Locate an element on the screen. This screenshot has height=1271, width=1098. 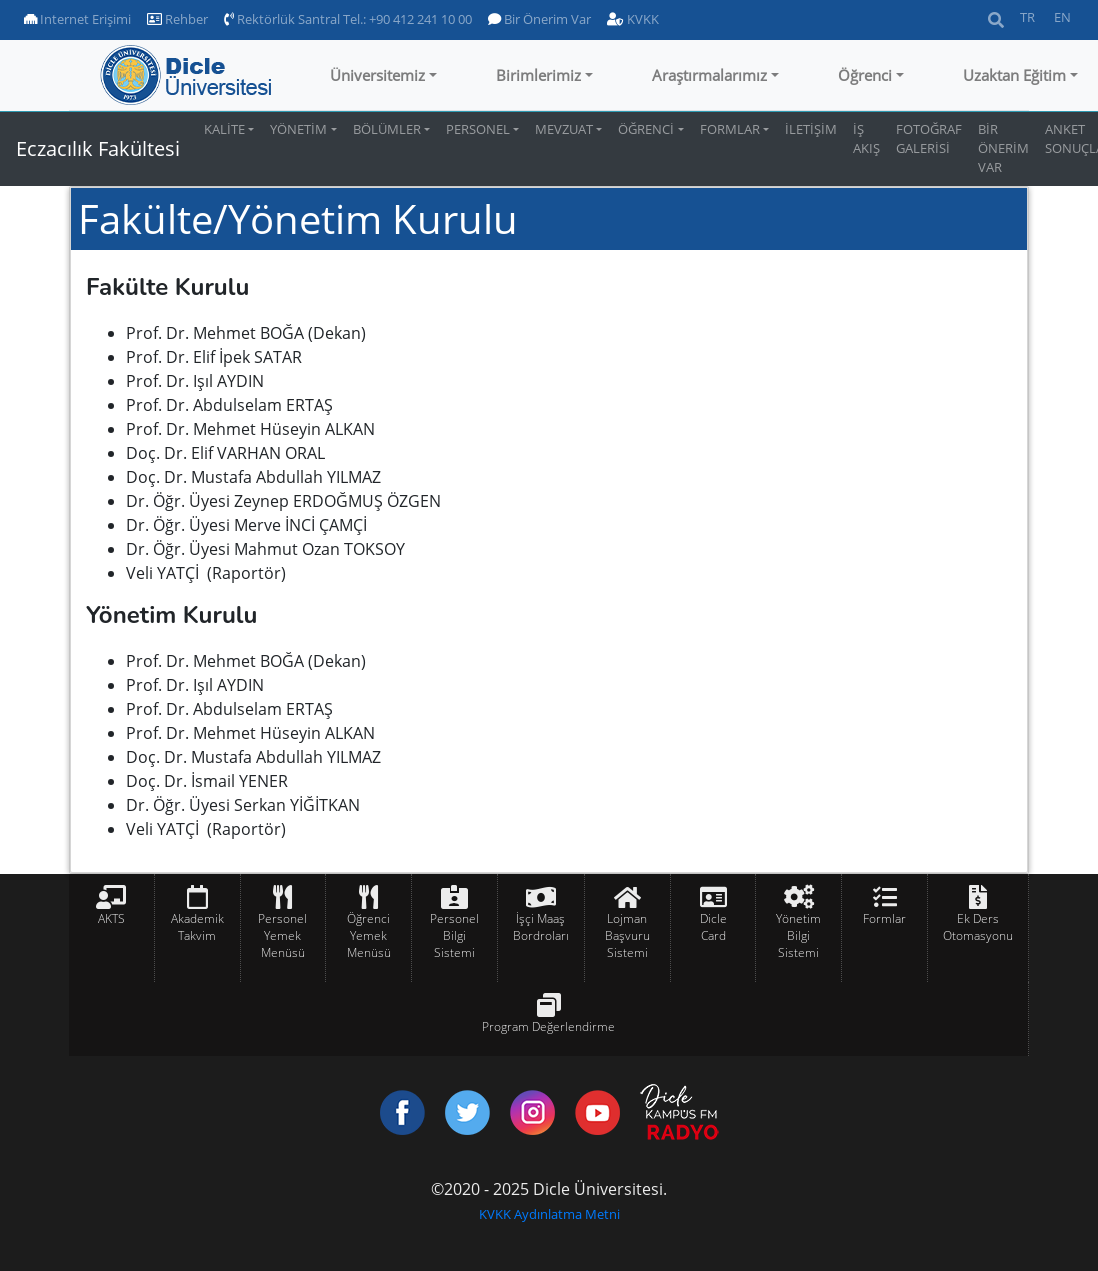
Araştırmalarımız is located at coordinates (709, 75).